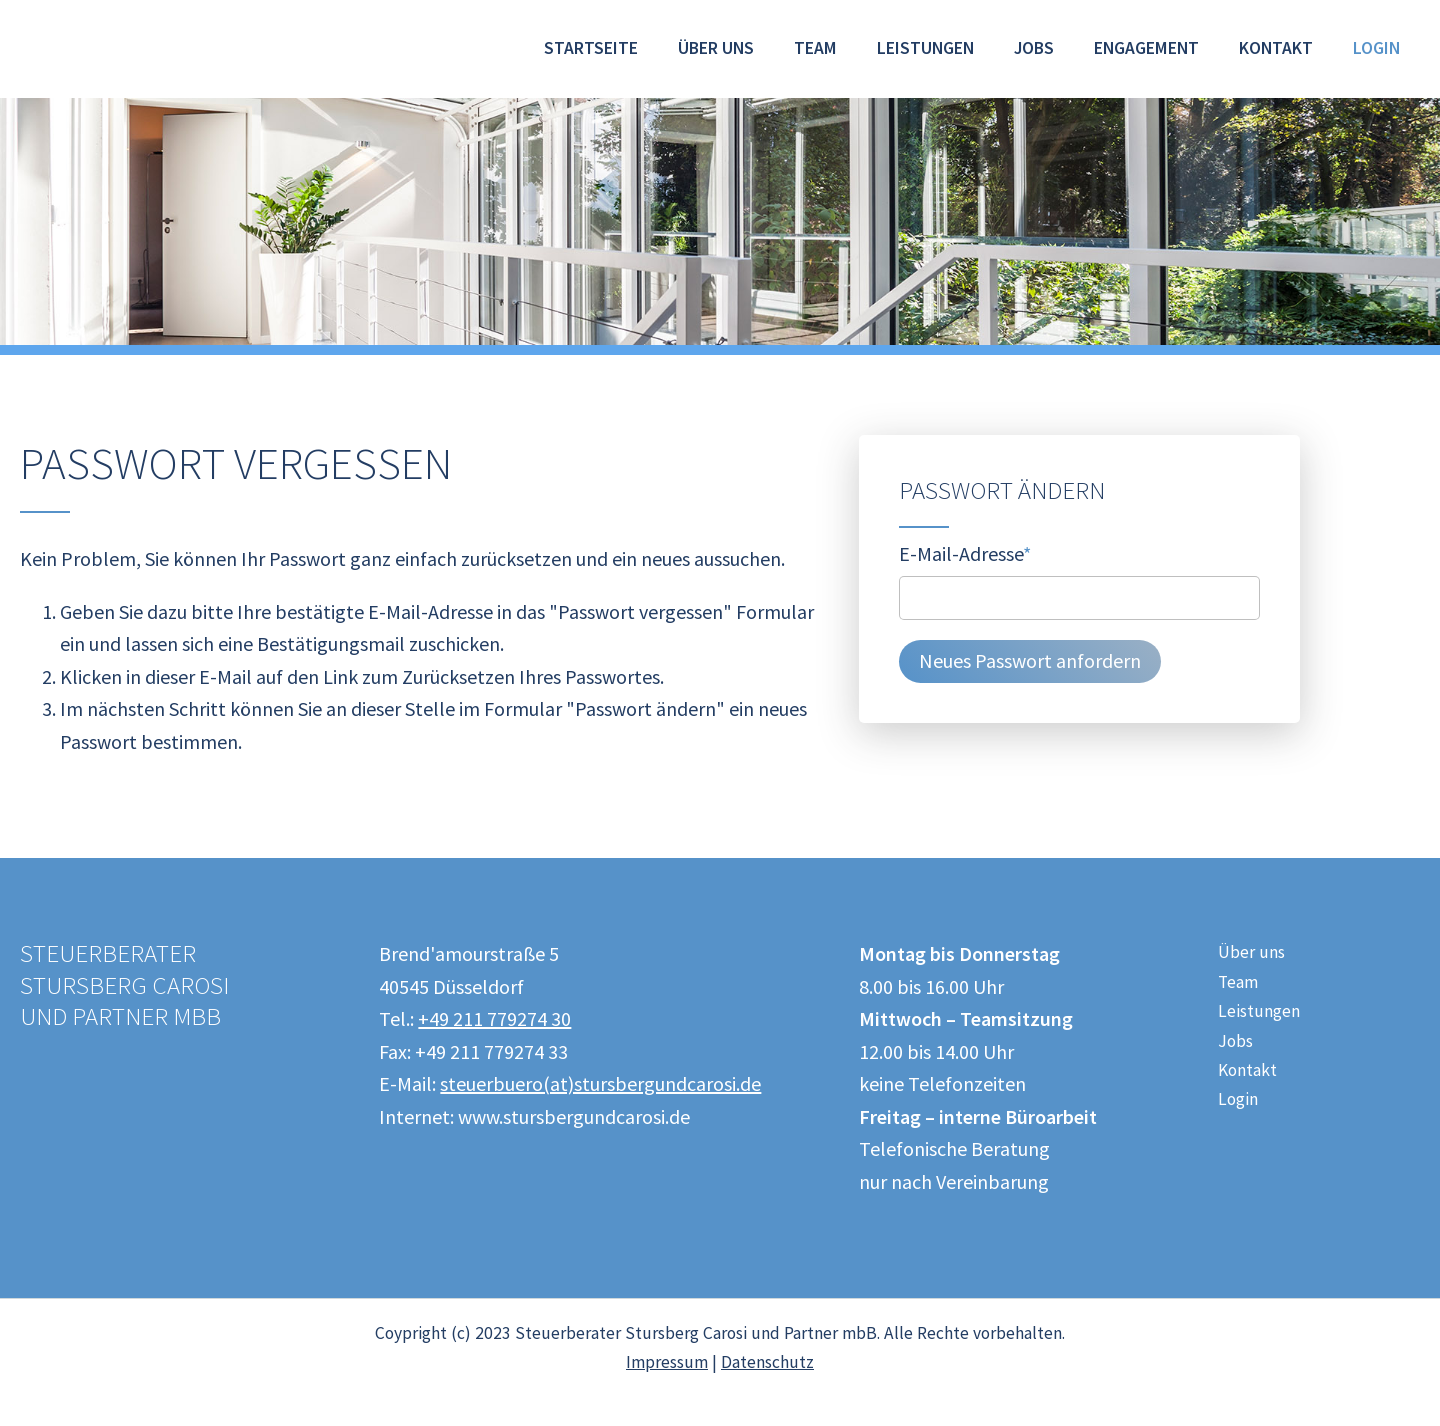 This screenshot has height=1426, width=1440. What do you see at coordinates (494, 1018) in the screenshot?
I see `+49 211 779274 30` at bounding box center [494, 1018].